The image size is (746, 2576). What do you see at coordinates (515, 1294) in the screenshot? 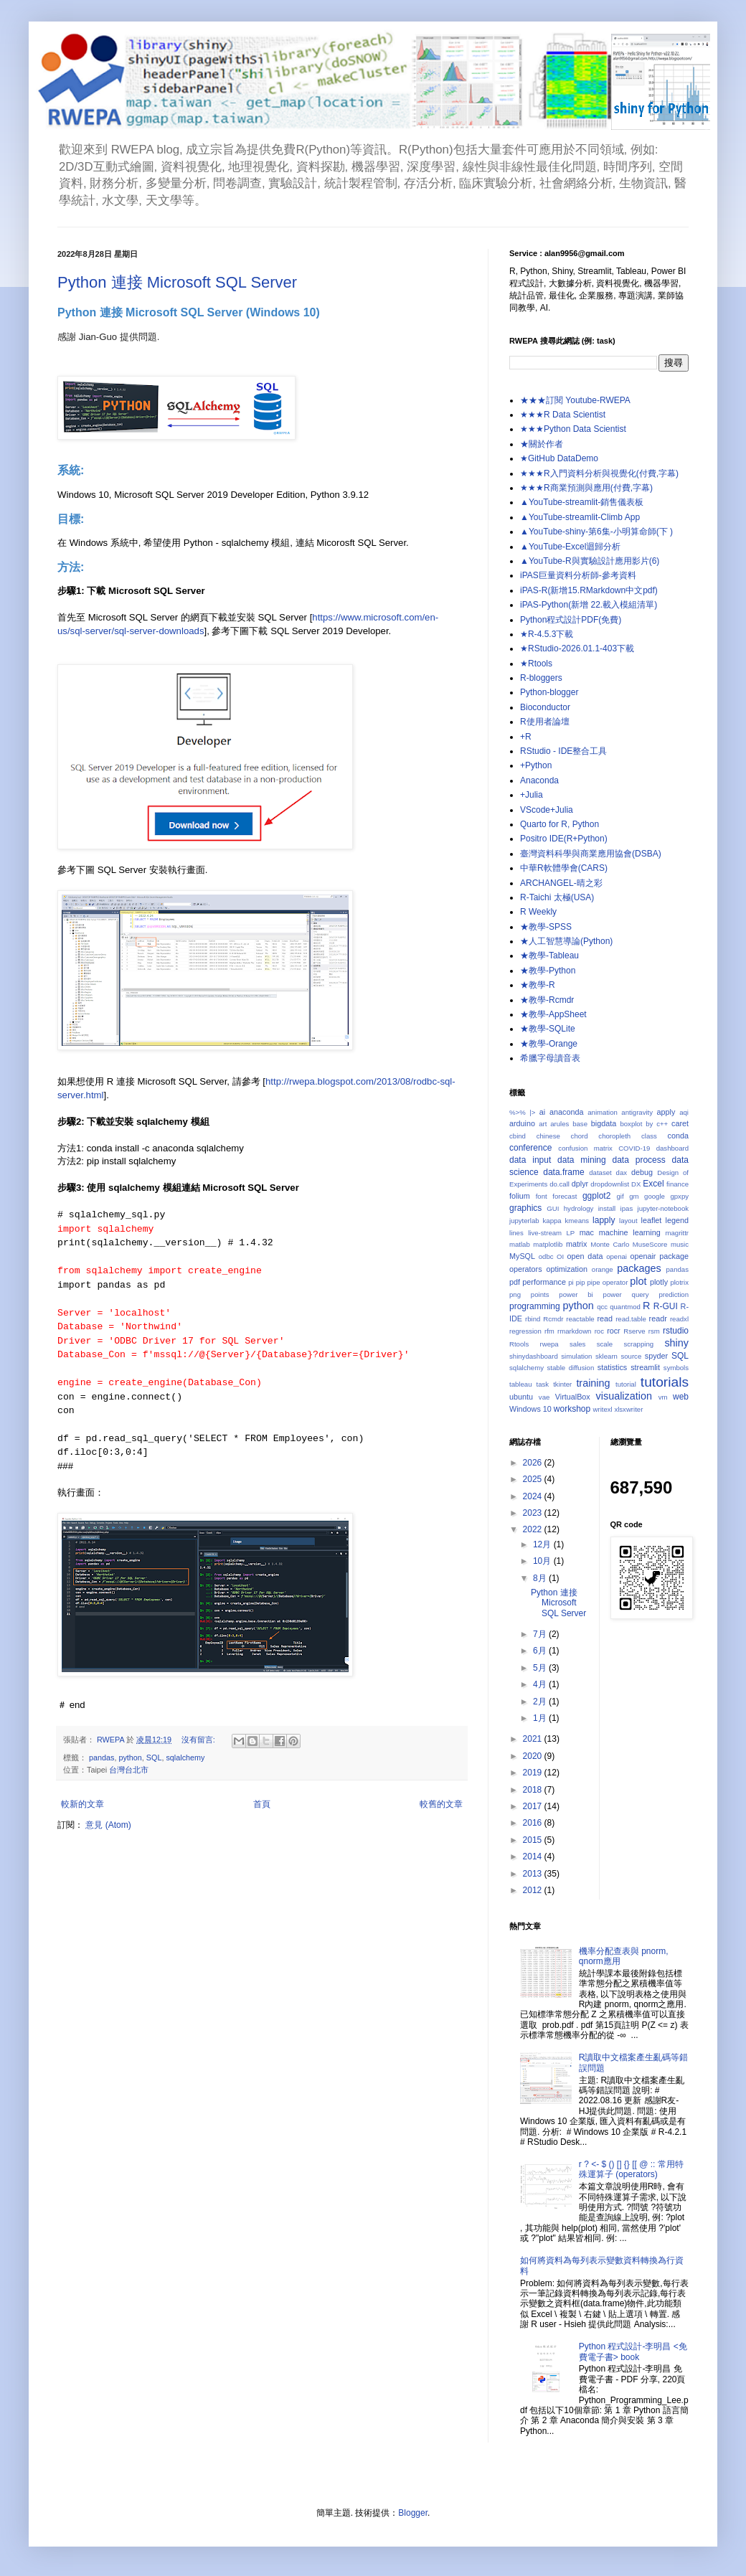
I see `png` at bounding box center [515, 1294].